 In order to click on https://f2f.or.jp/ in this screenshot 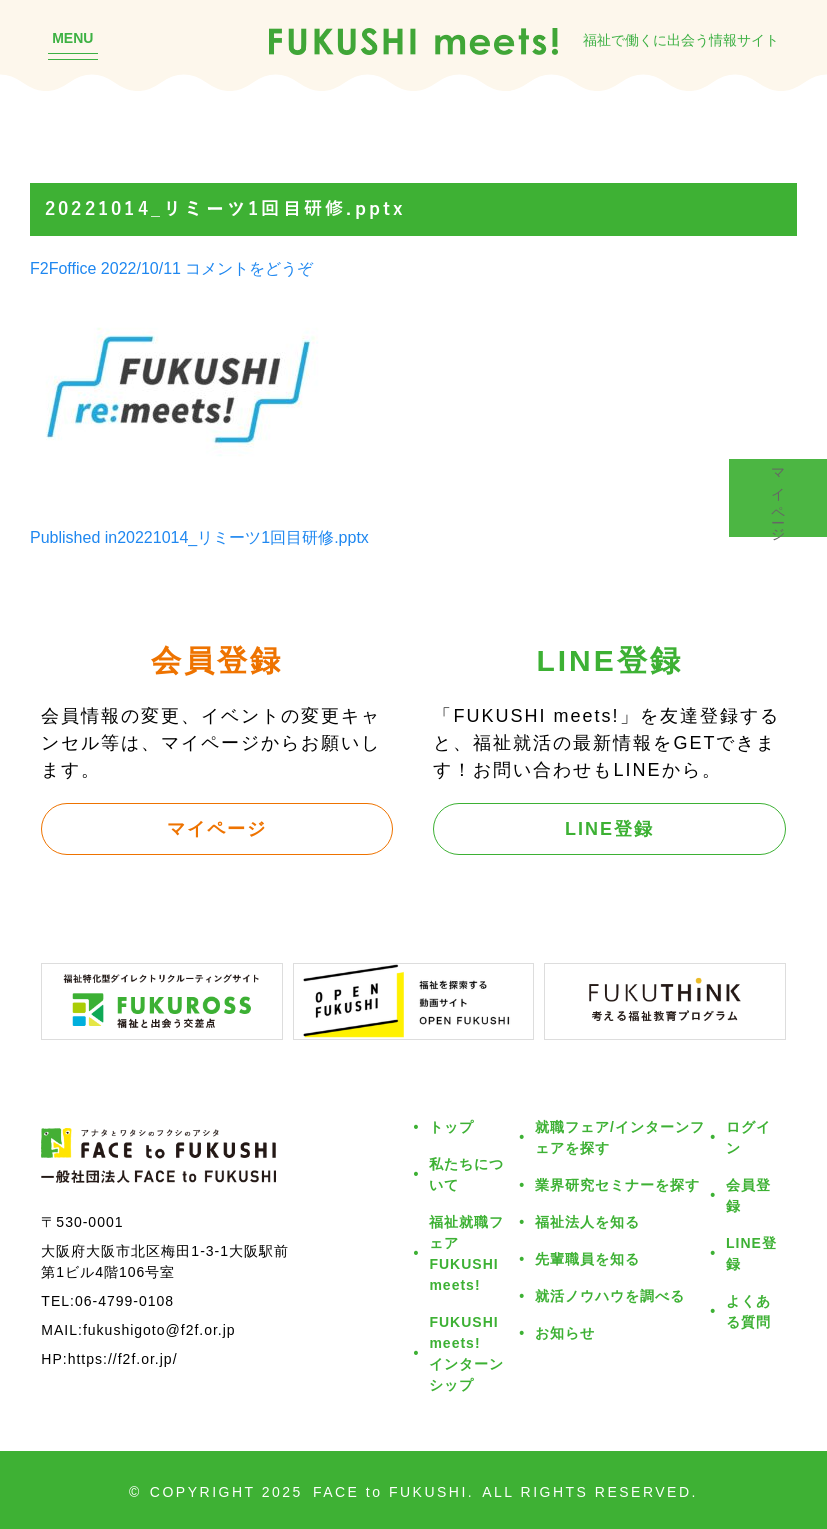, I will do `click(123, 1358)`.